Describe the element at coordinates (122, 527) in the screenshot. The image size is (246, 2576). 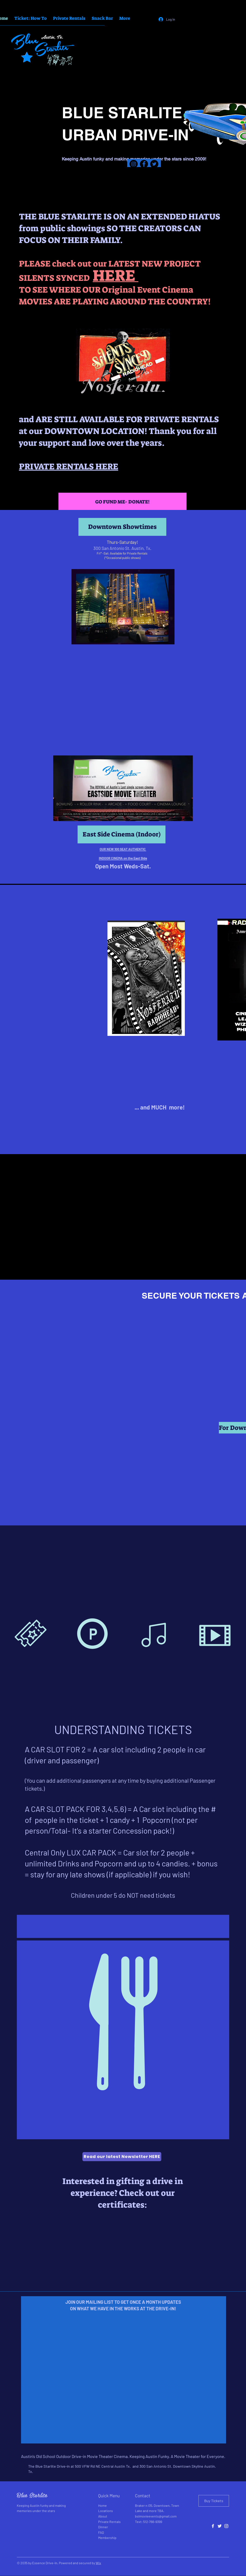
I see `[Downtown Showtimes]` at that location.